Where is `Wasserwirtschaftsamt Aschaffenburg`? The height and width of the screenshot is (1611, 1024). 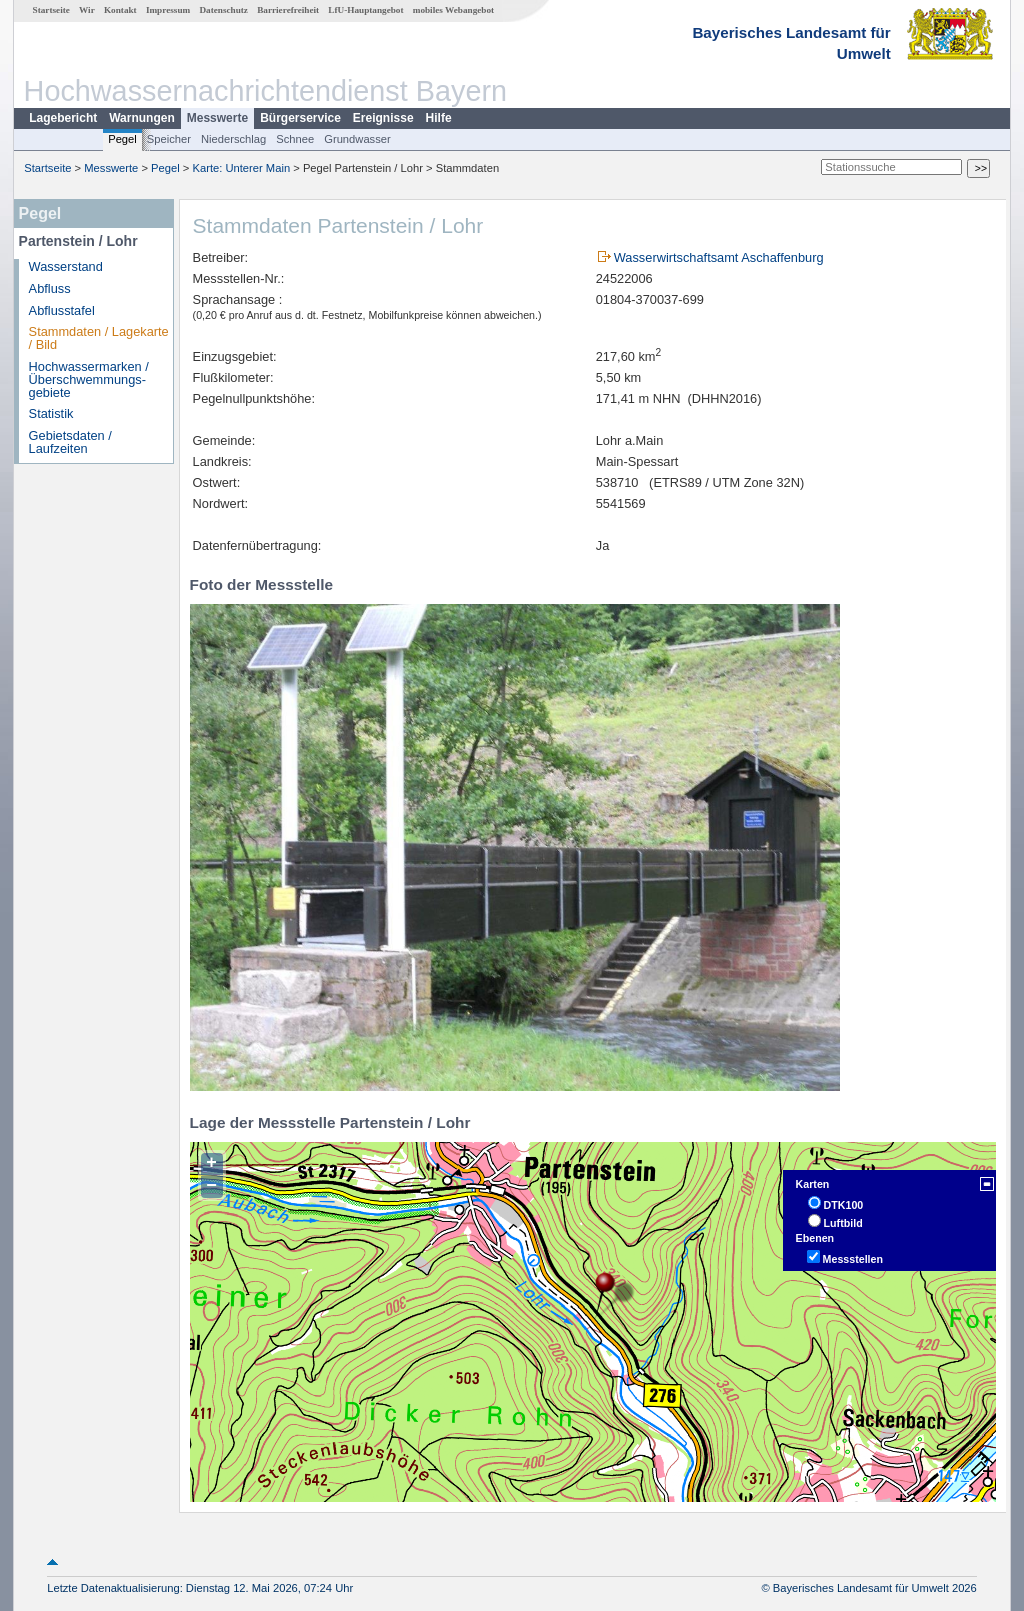
Wasserwirtschaftsamt Aschaffenburg is located at coordinates (719, 257).